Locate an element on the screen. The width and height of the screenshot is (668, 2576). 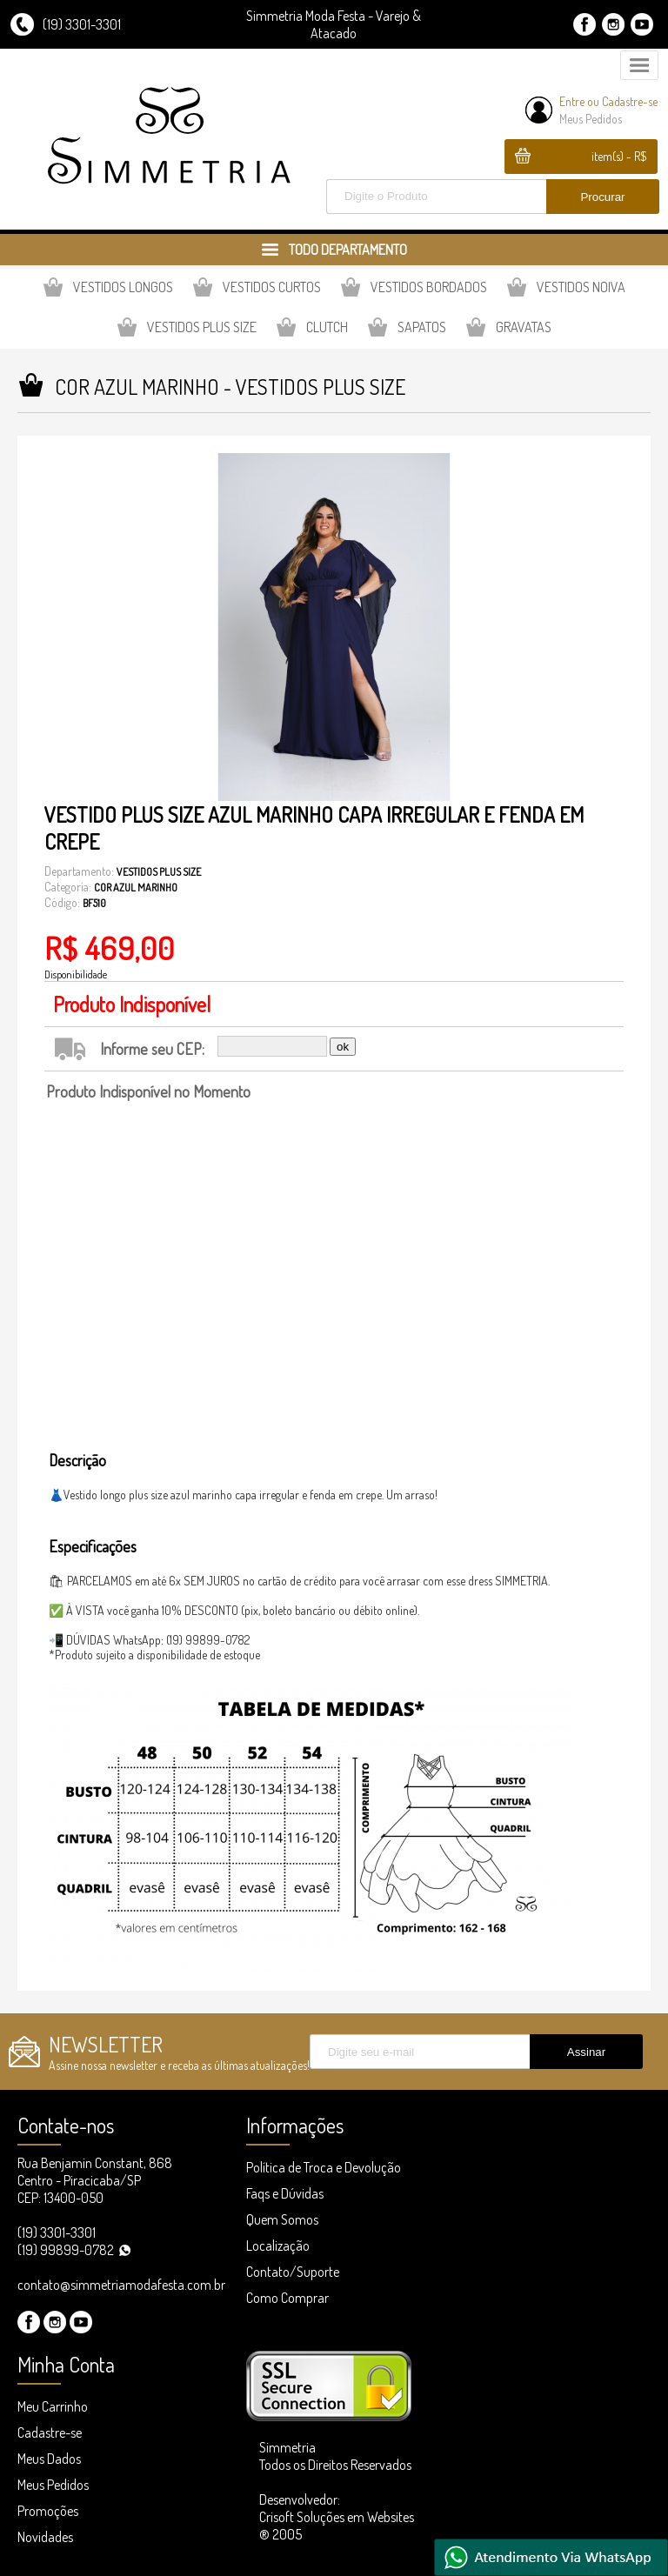
Faqs e Dúvidas is located at coordinates (285, 2193).